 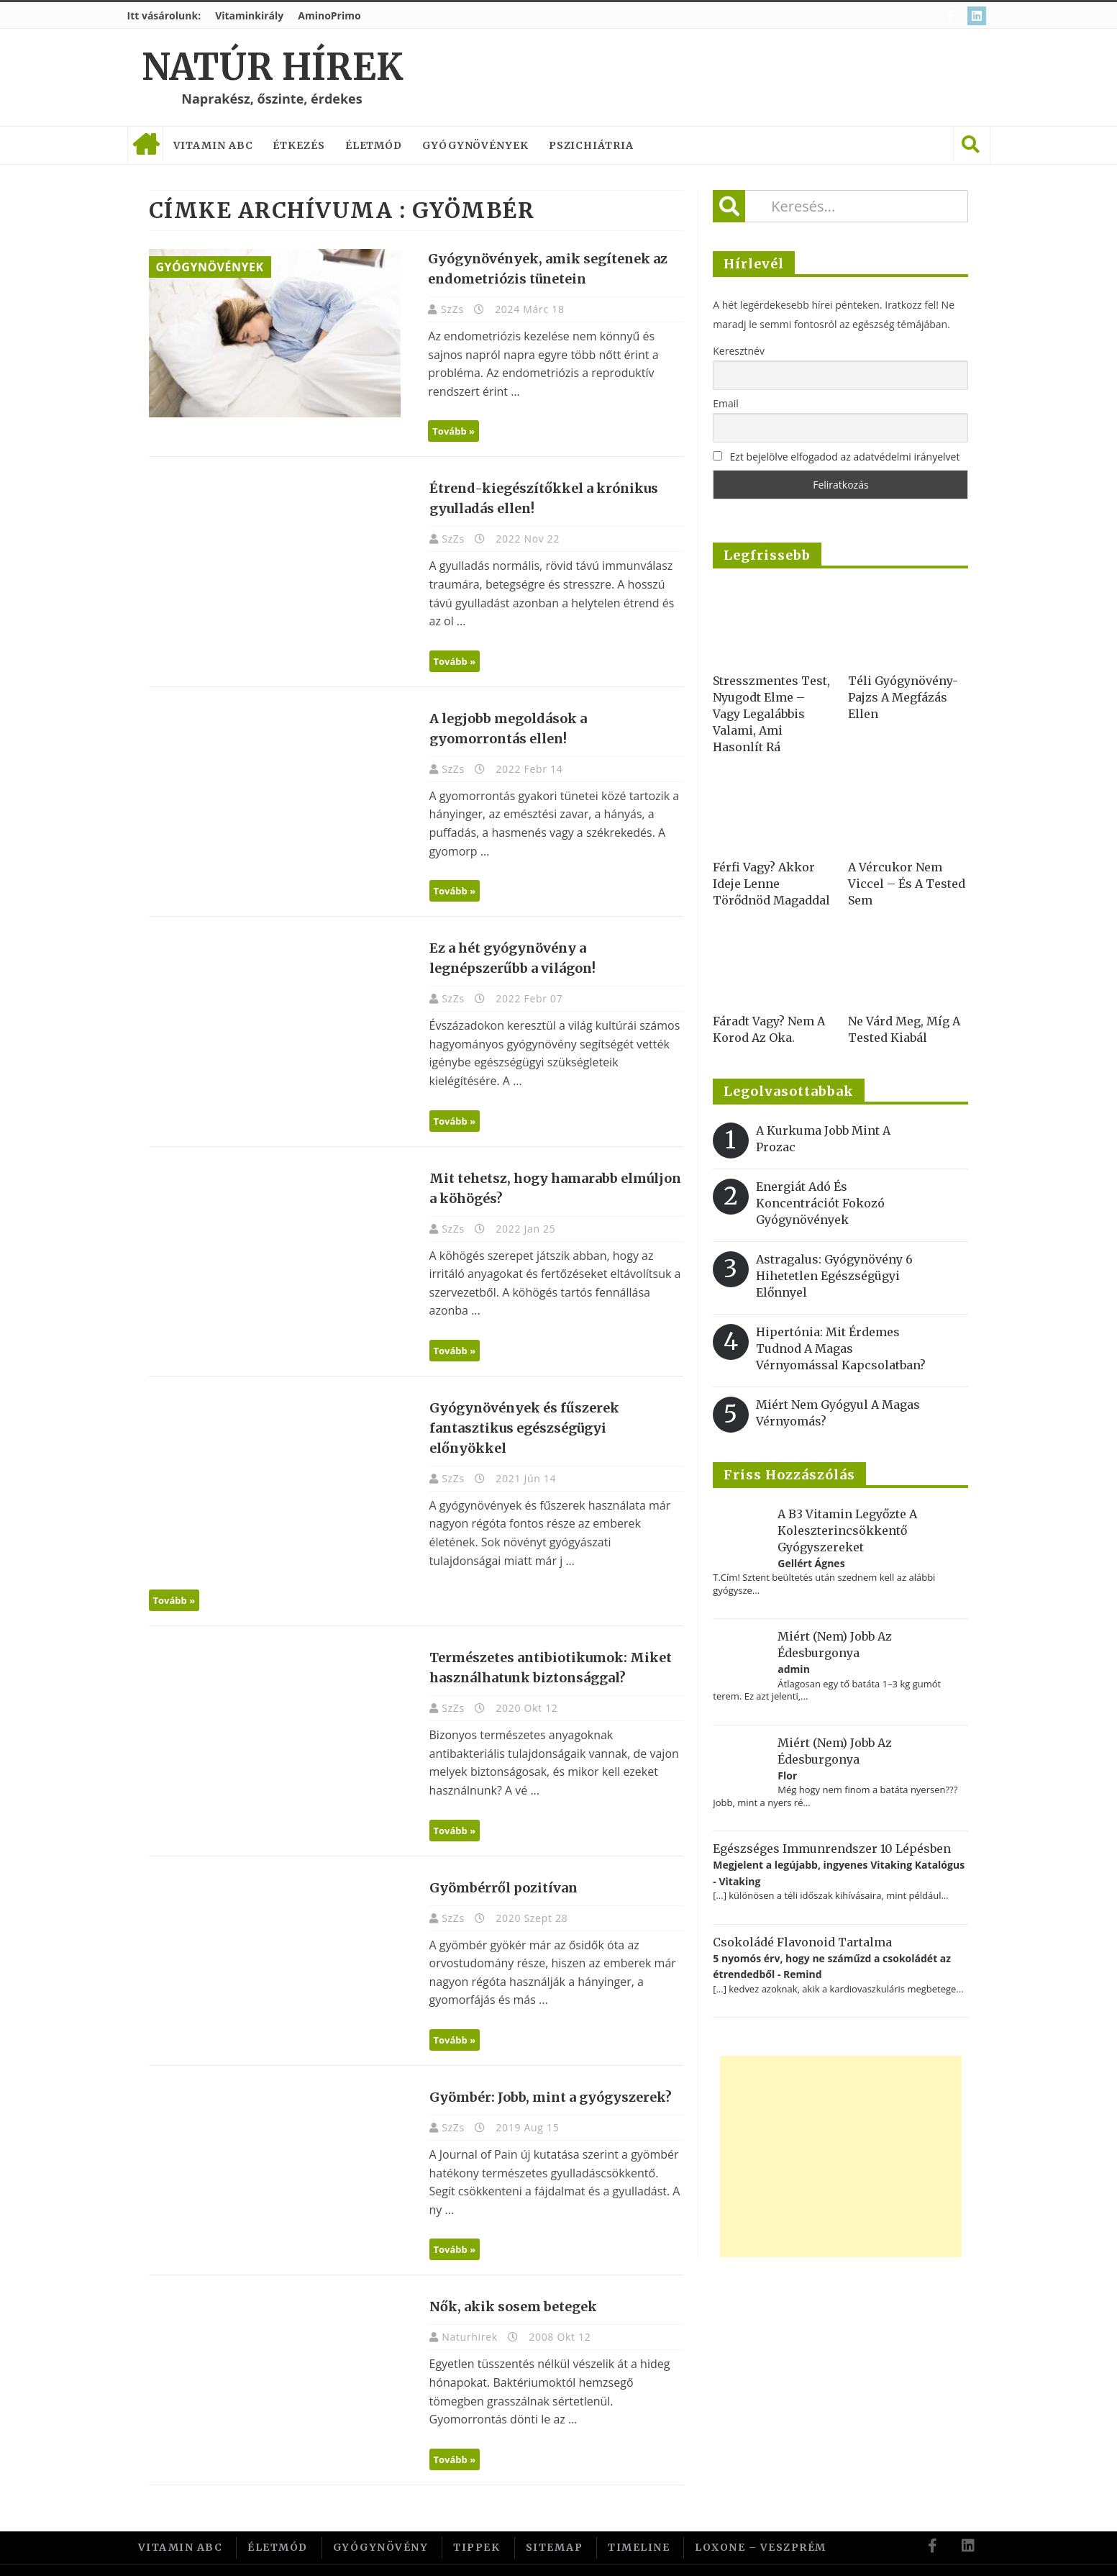 What do you see at coordinates (739, 351) in the screenshot?
I see `Keresztnév` at bounding box center [739, 351].